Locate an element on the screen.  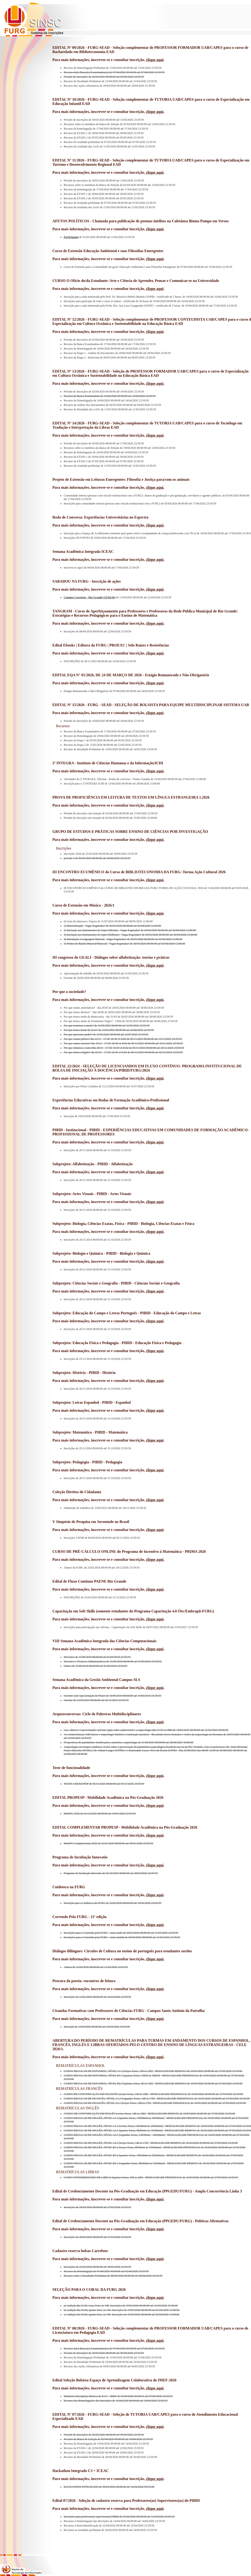
Arqueoconversas: Ciclo de Palestras Multidisciplinares is located at coordinates (96, 1714).